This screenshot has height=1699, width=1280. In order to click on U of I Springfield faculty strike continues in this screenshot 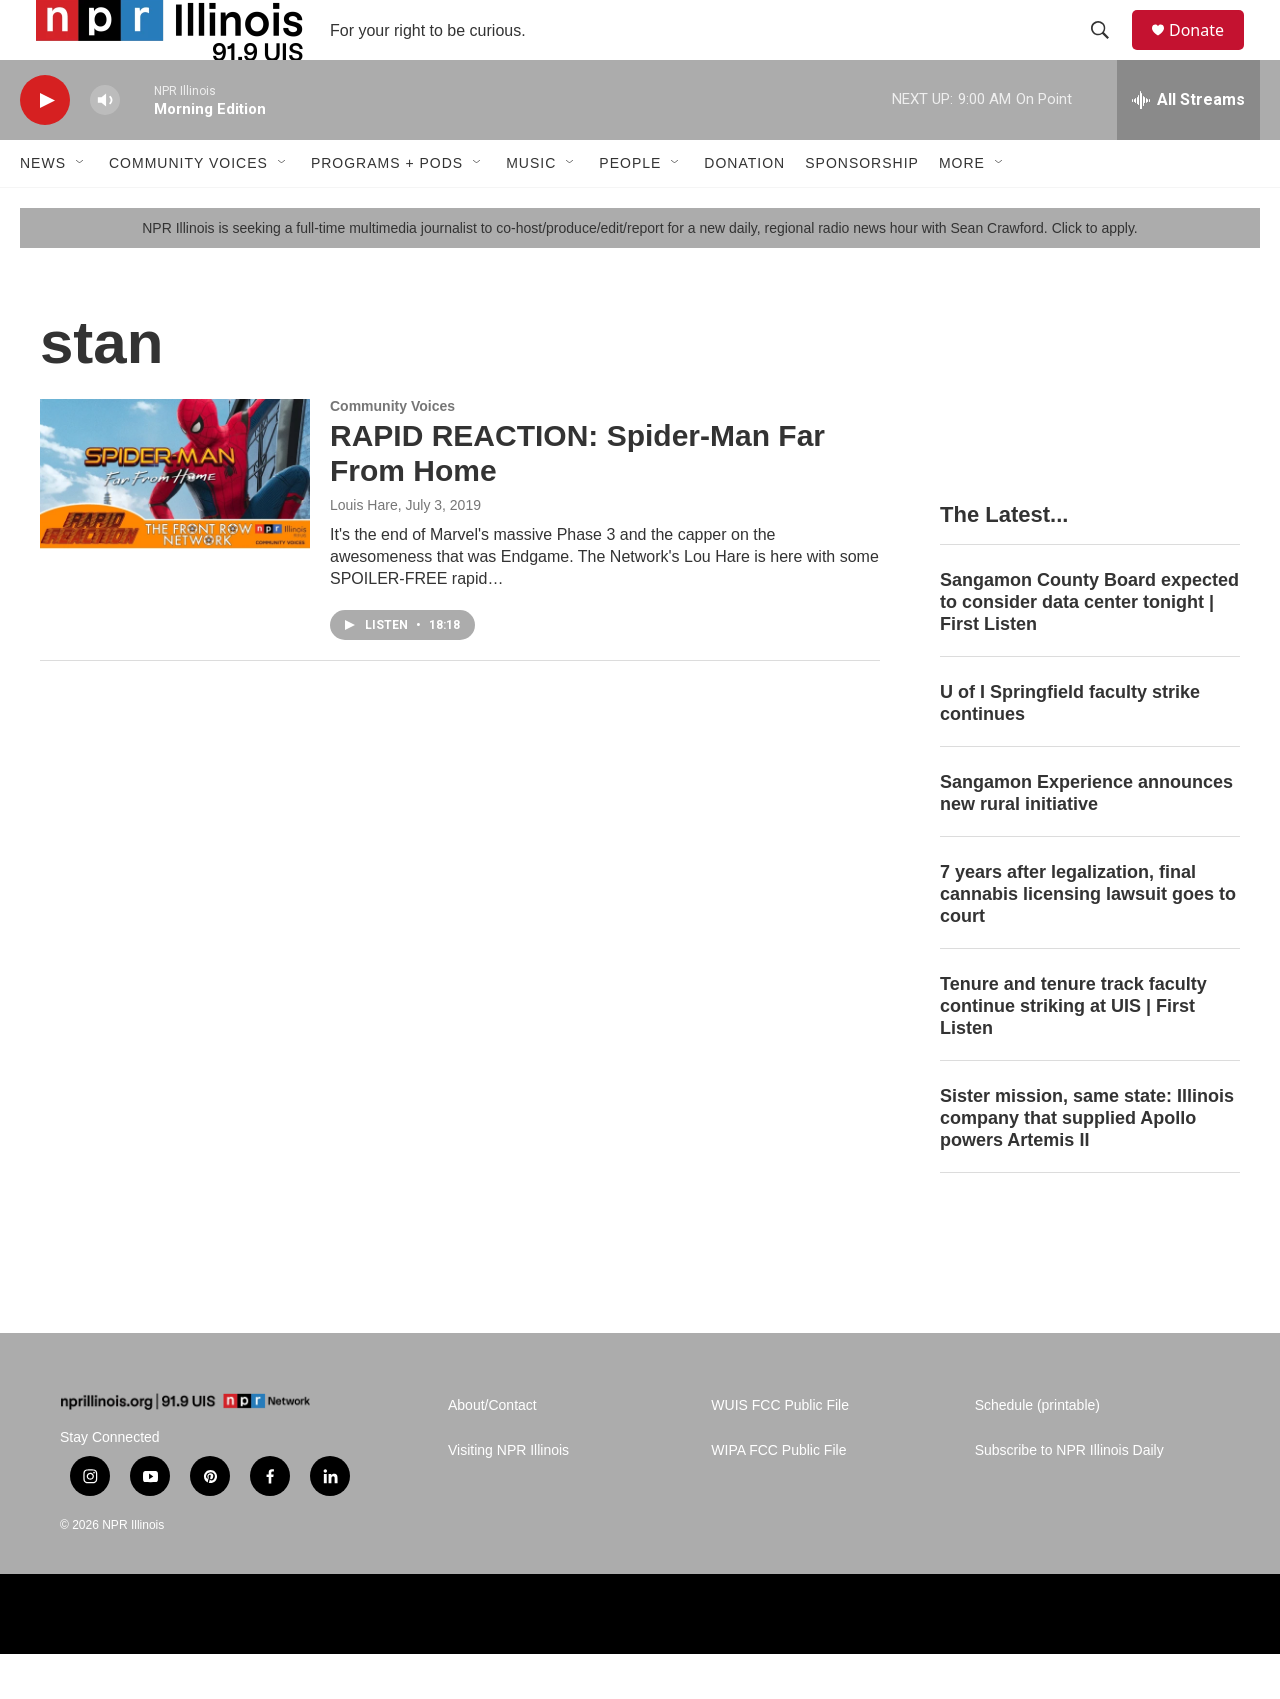, I will do `click(1070, 748)`.